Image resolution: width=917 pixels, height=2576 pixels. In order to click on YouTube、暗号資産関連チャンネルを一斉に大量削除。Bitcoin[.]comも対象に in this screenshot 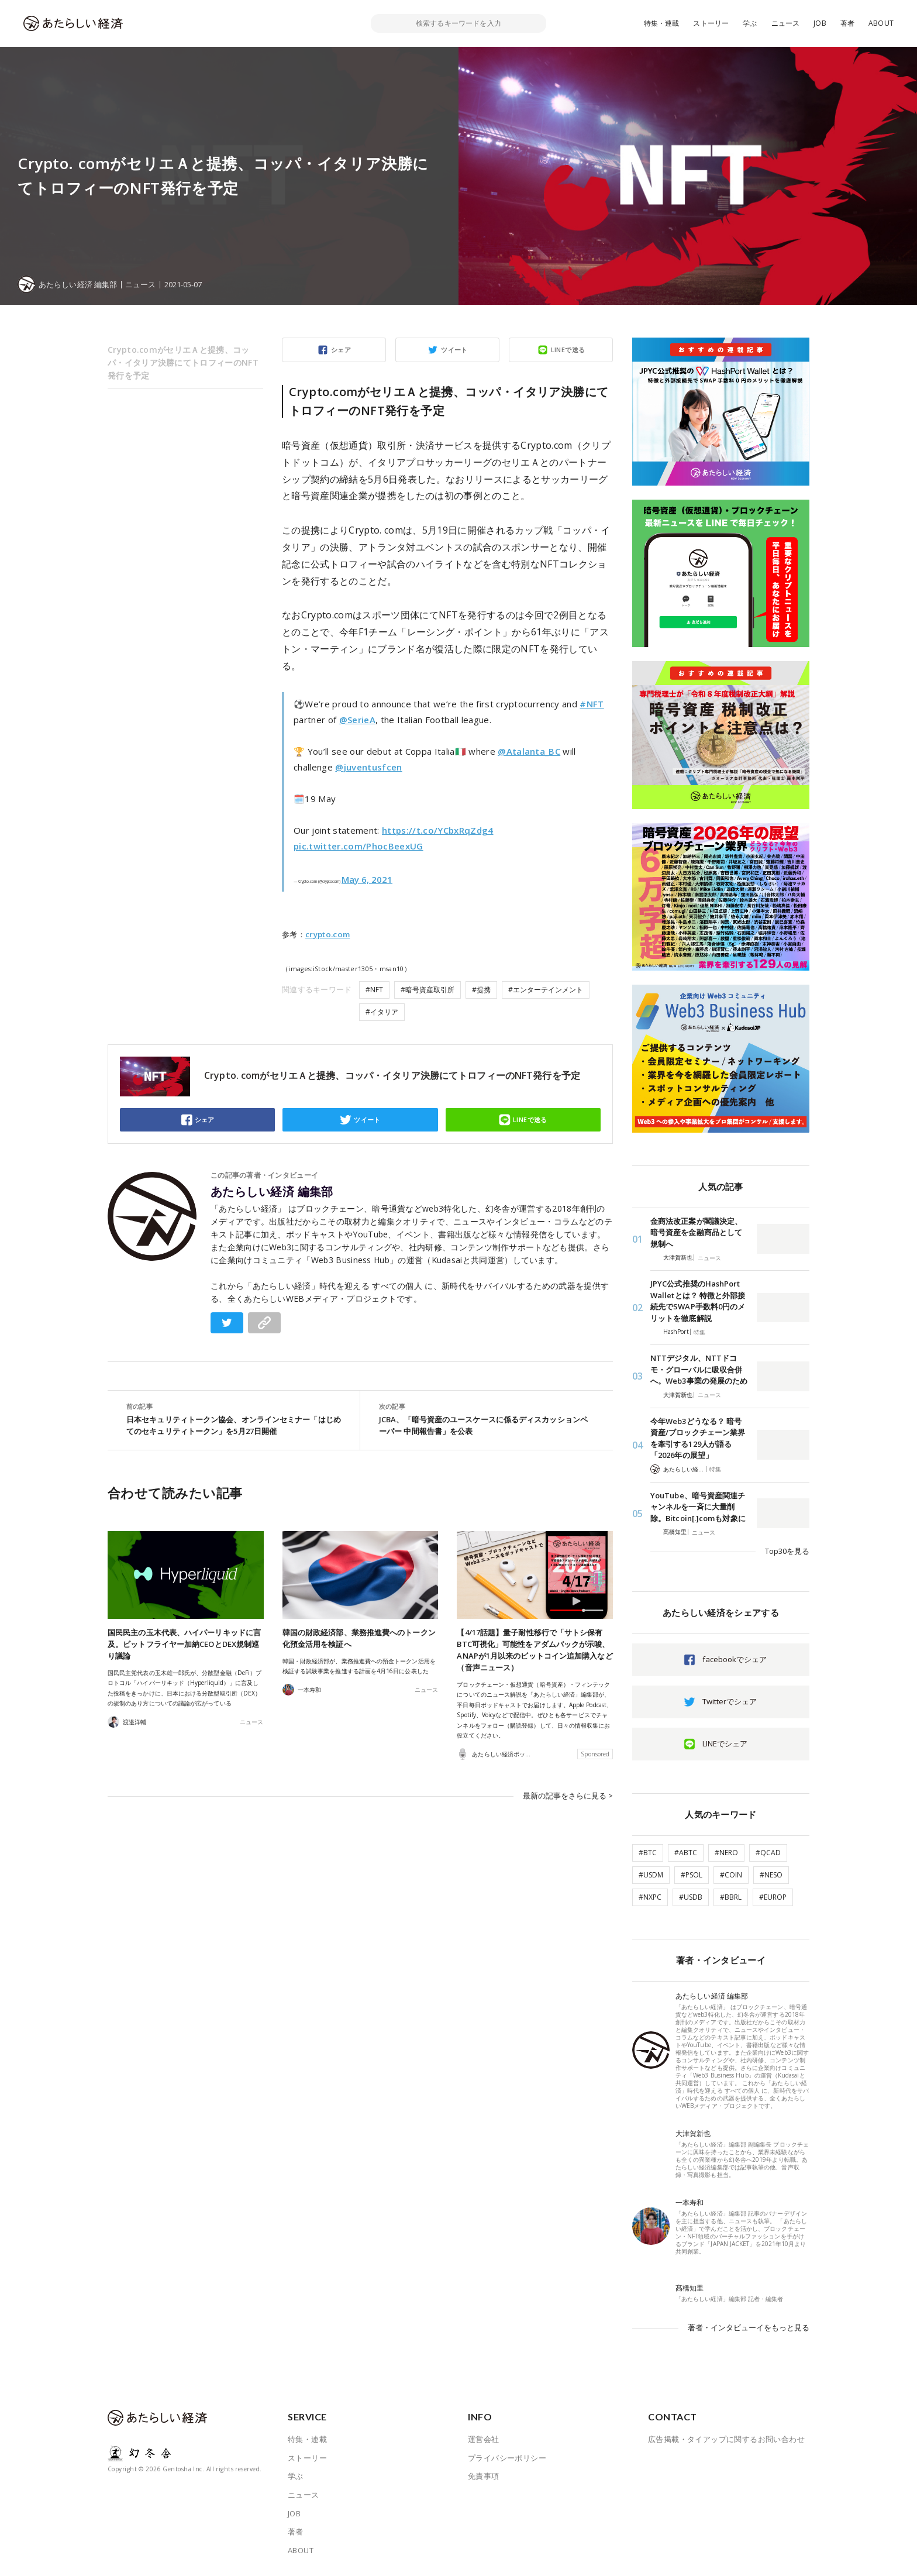, I will do `click(698, 1506)`.